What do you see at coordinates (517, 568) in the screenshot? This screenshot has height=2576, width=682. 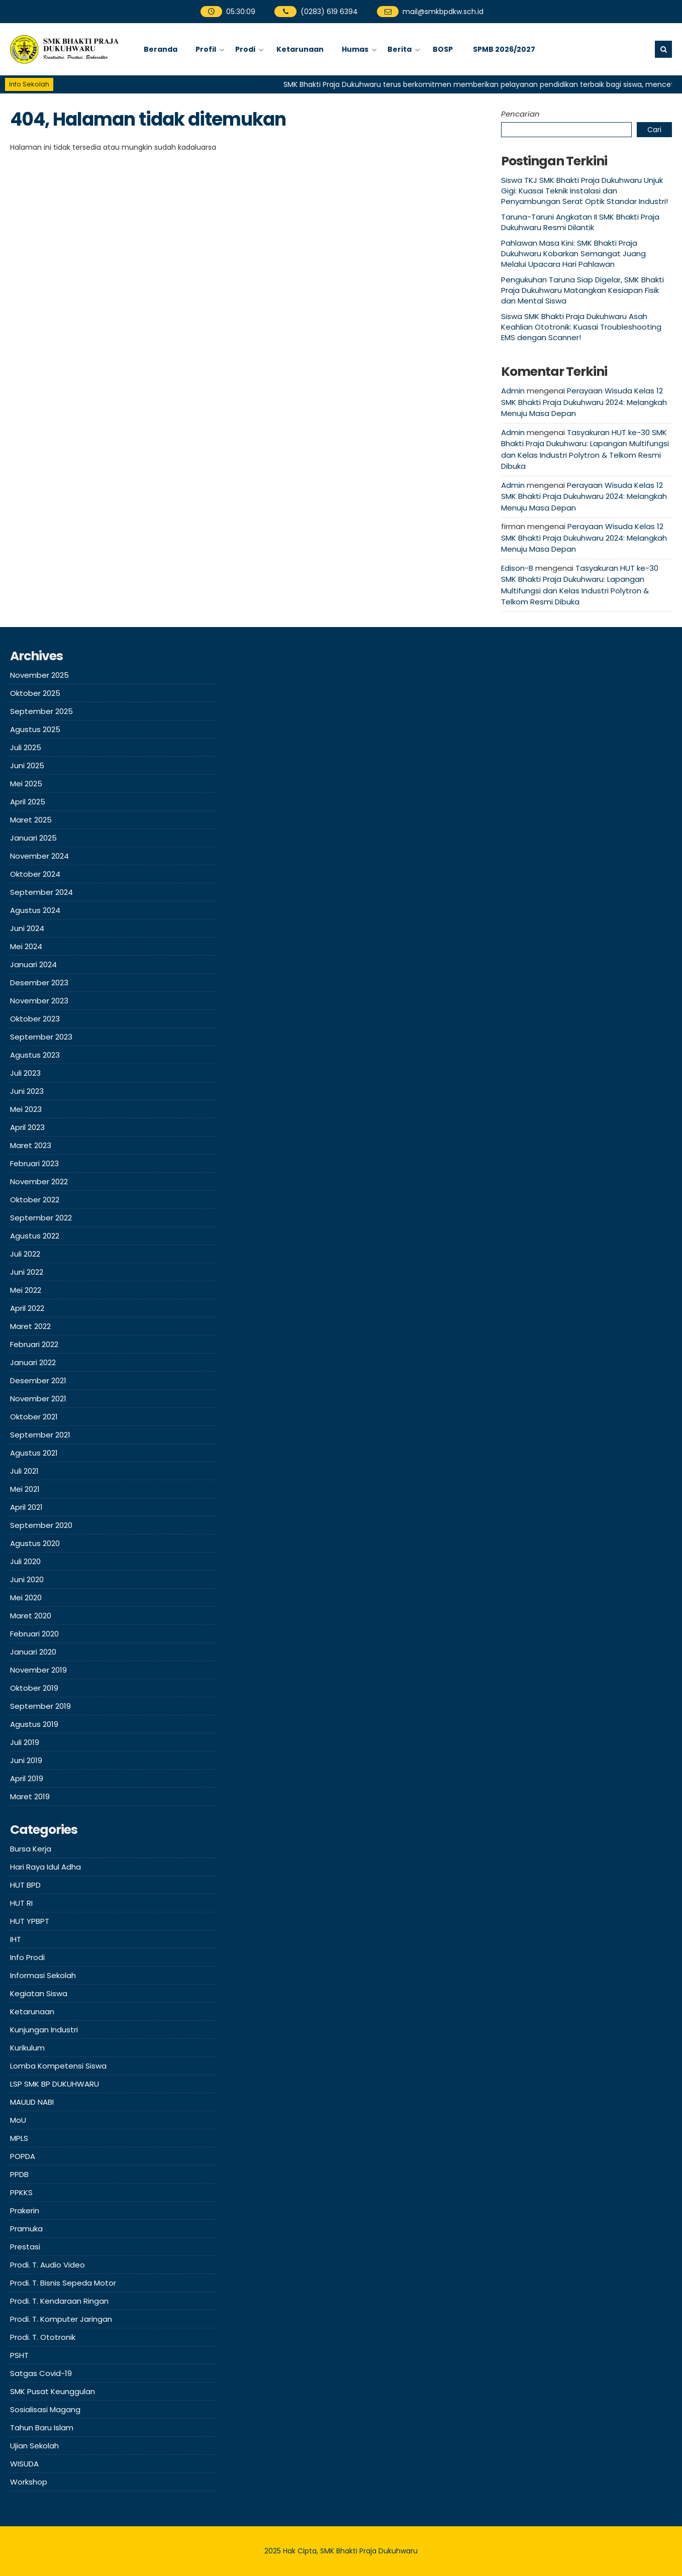 I see `Edison-B` at bounding box center [517, 568].